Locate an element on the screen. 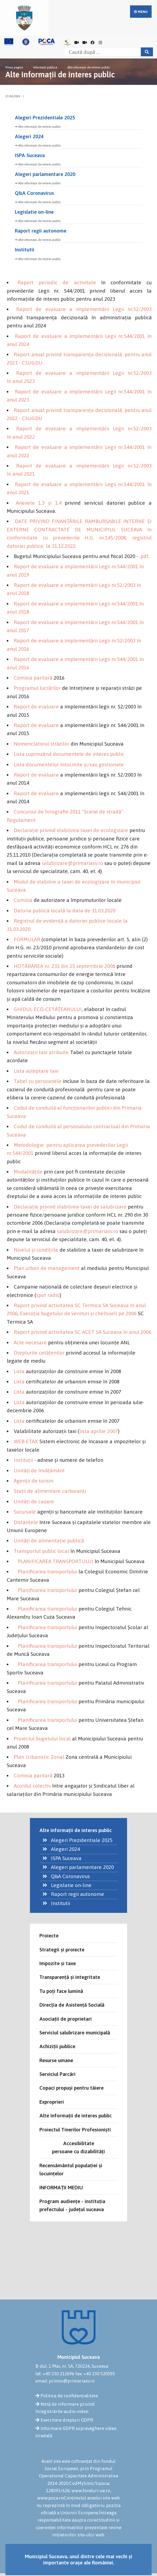  Achiziții publice is located at coordinates (57, 2046).